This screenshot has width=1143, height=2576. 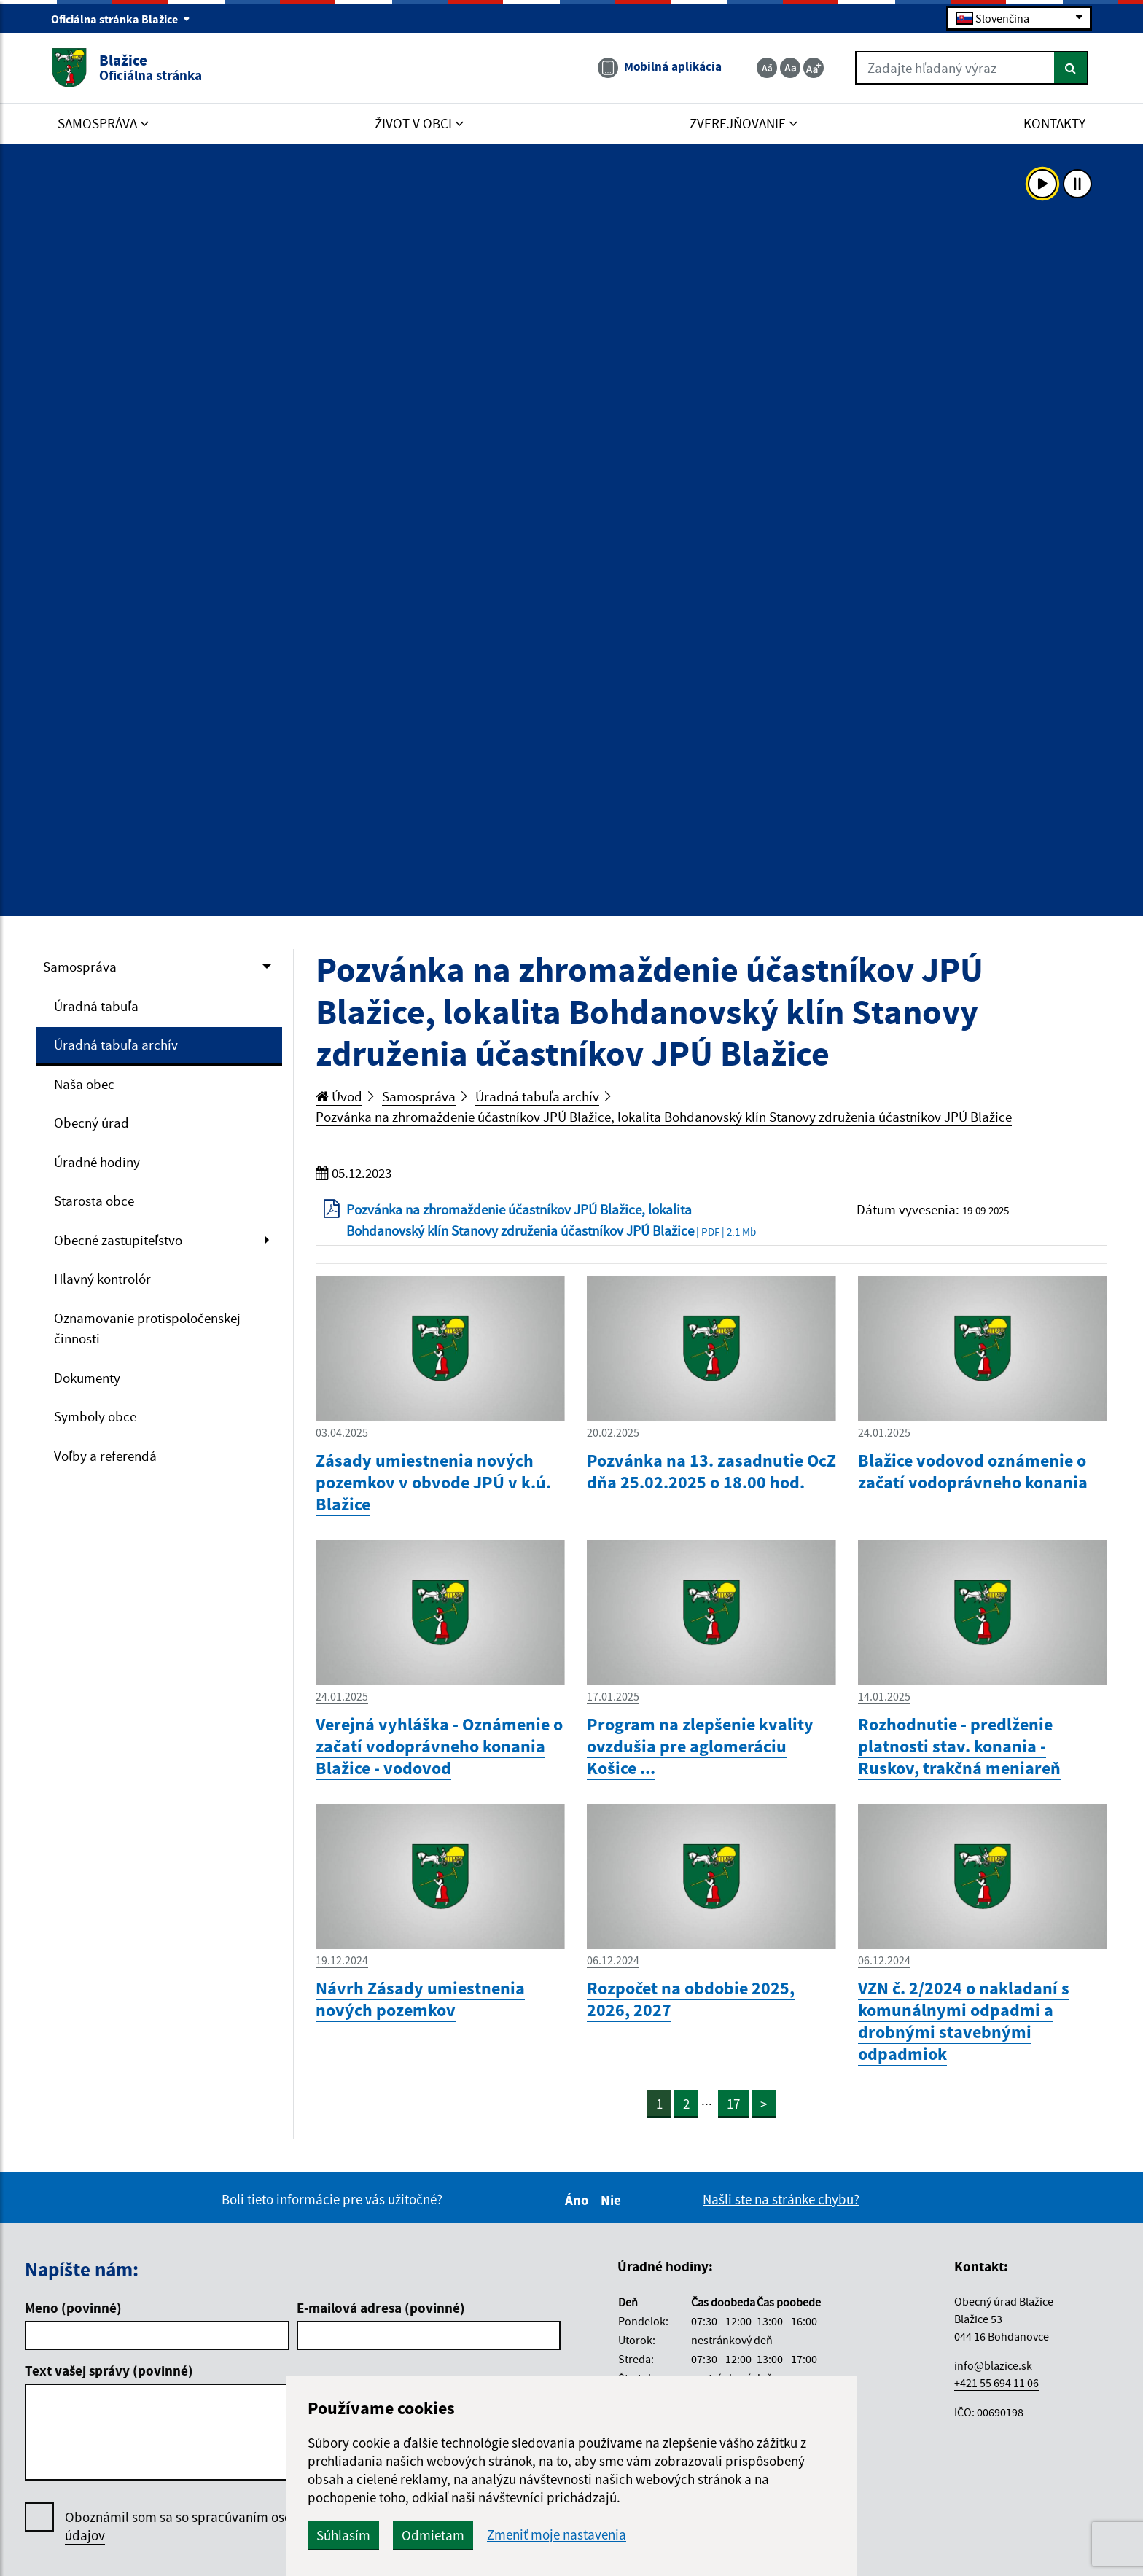 I want to click on Hlavný kontrolór, so click(x=102, y=1278).